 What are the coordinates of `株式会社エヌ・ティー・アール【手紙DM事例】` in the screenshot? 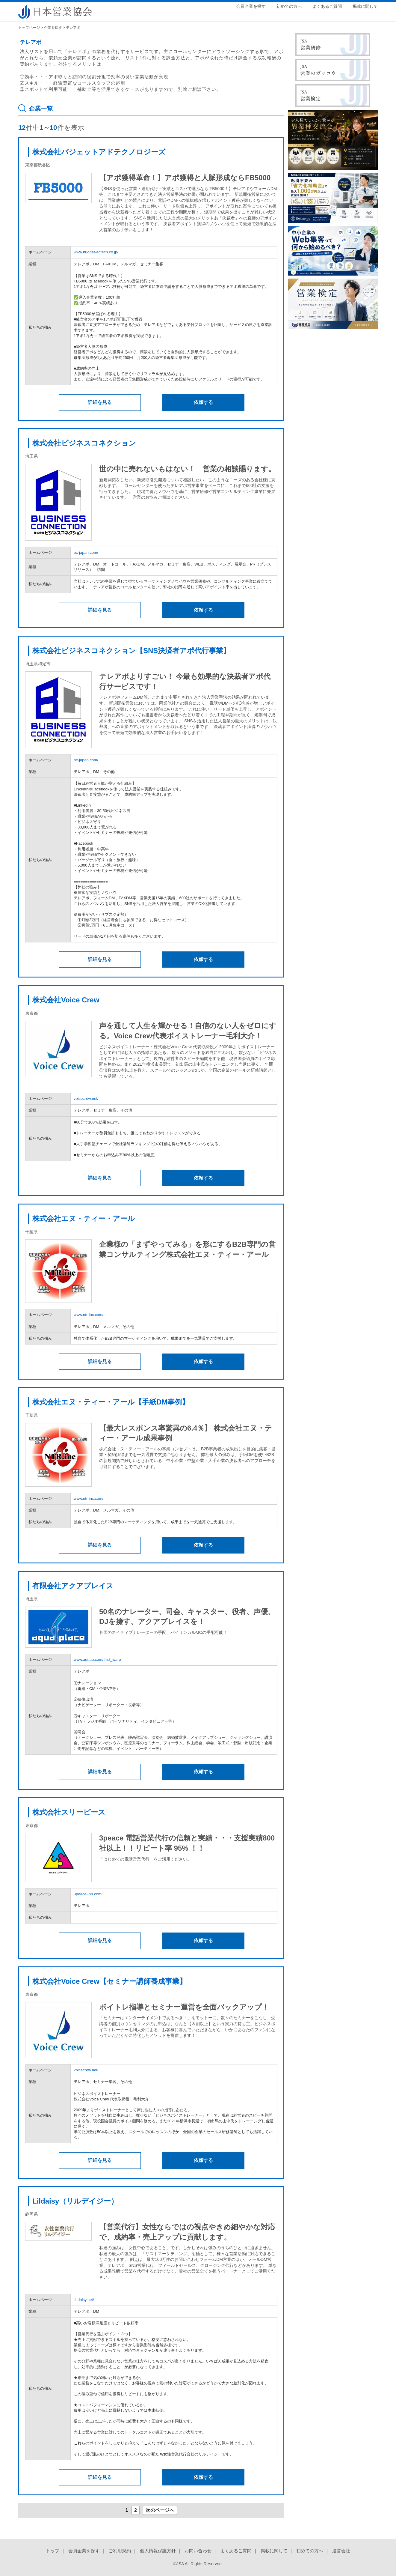 It's located at (110, 1402).